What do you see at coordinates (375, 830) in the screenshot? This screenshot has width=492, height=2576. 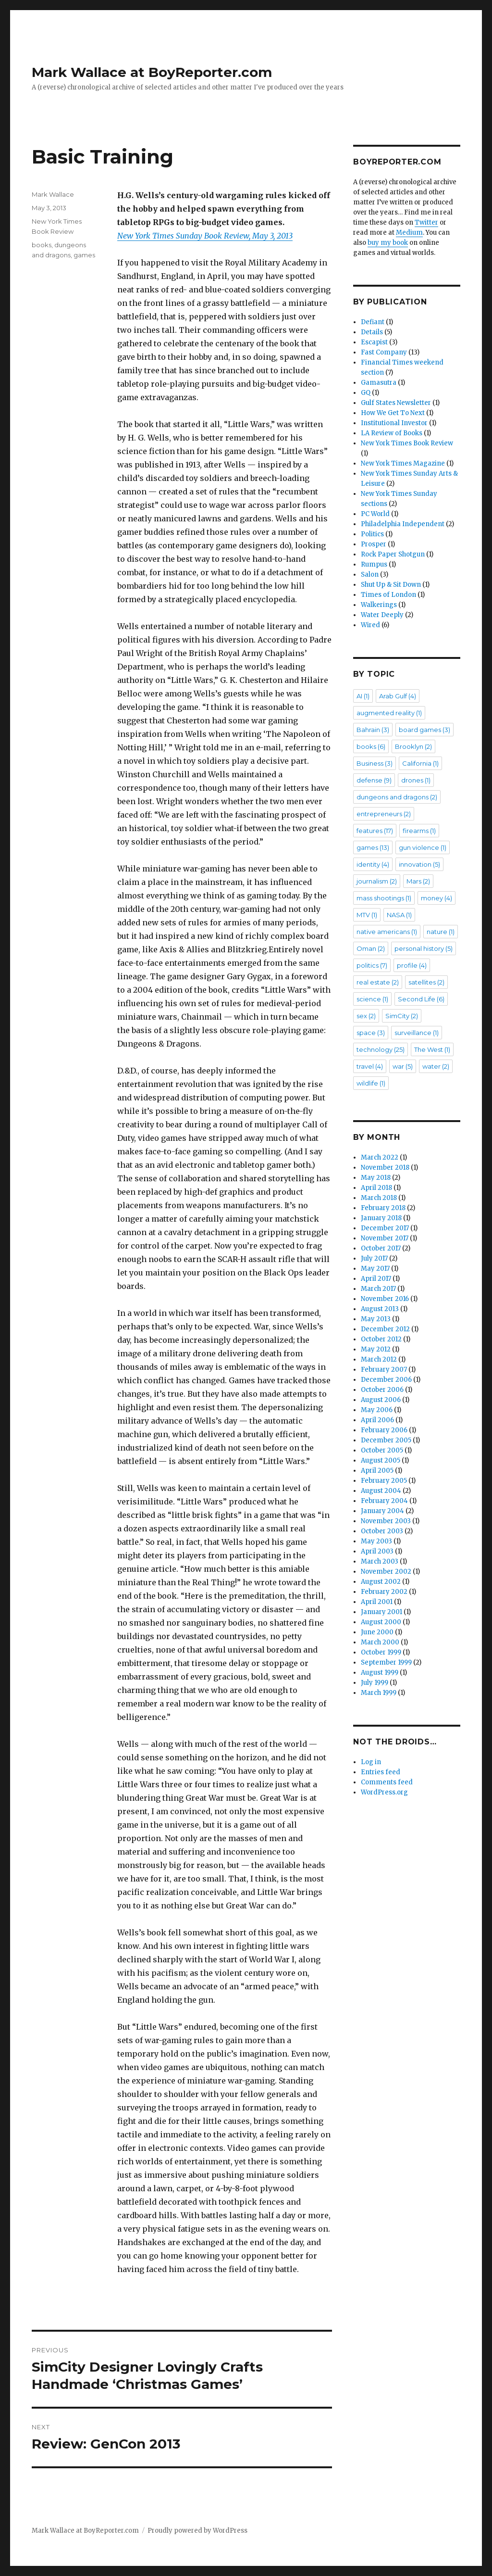 I see `features [features (17 items)]` at bounding box center [375, 830].